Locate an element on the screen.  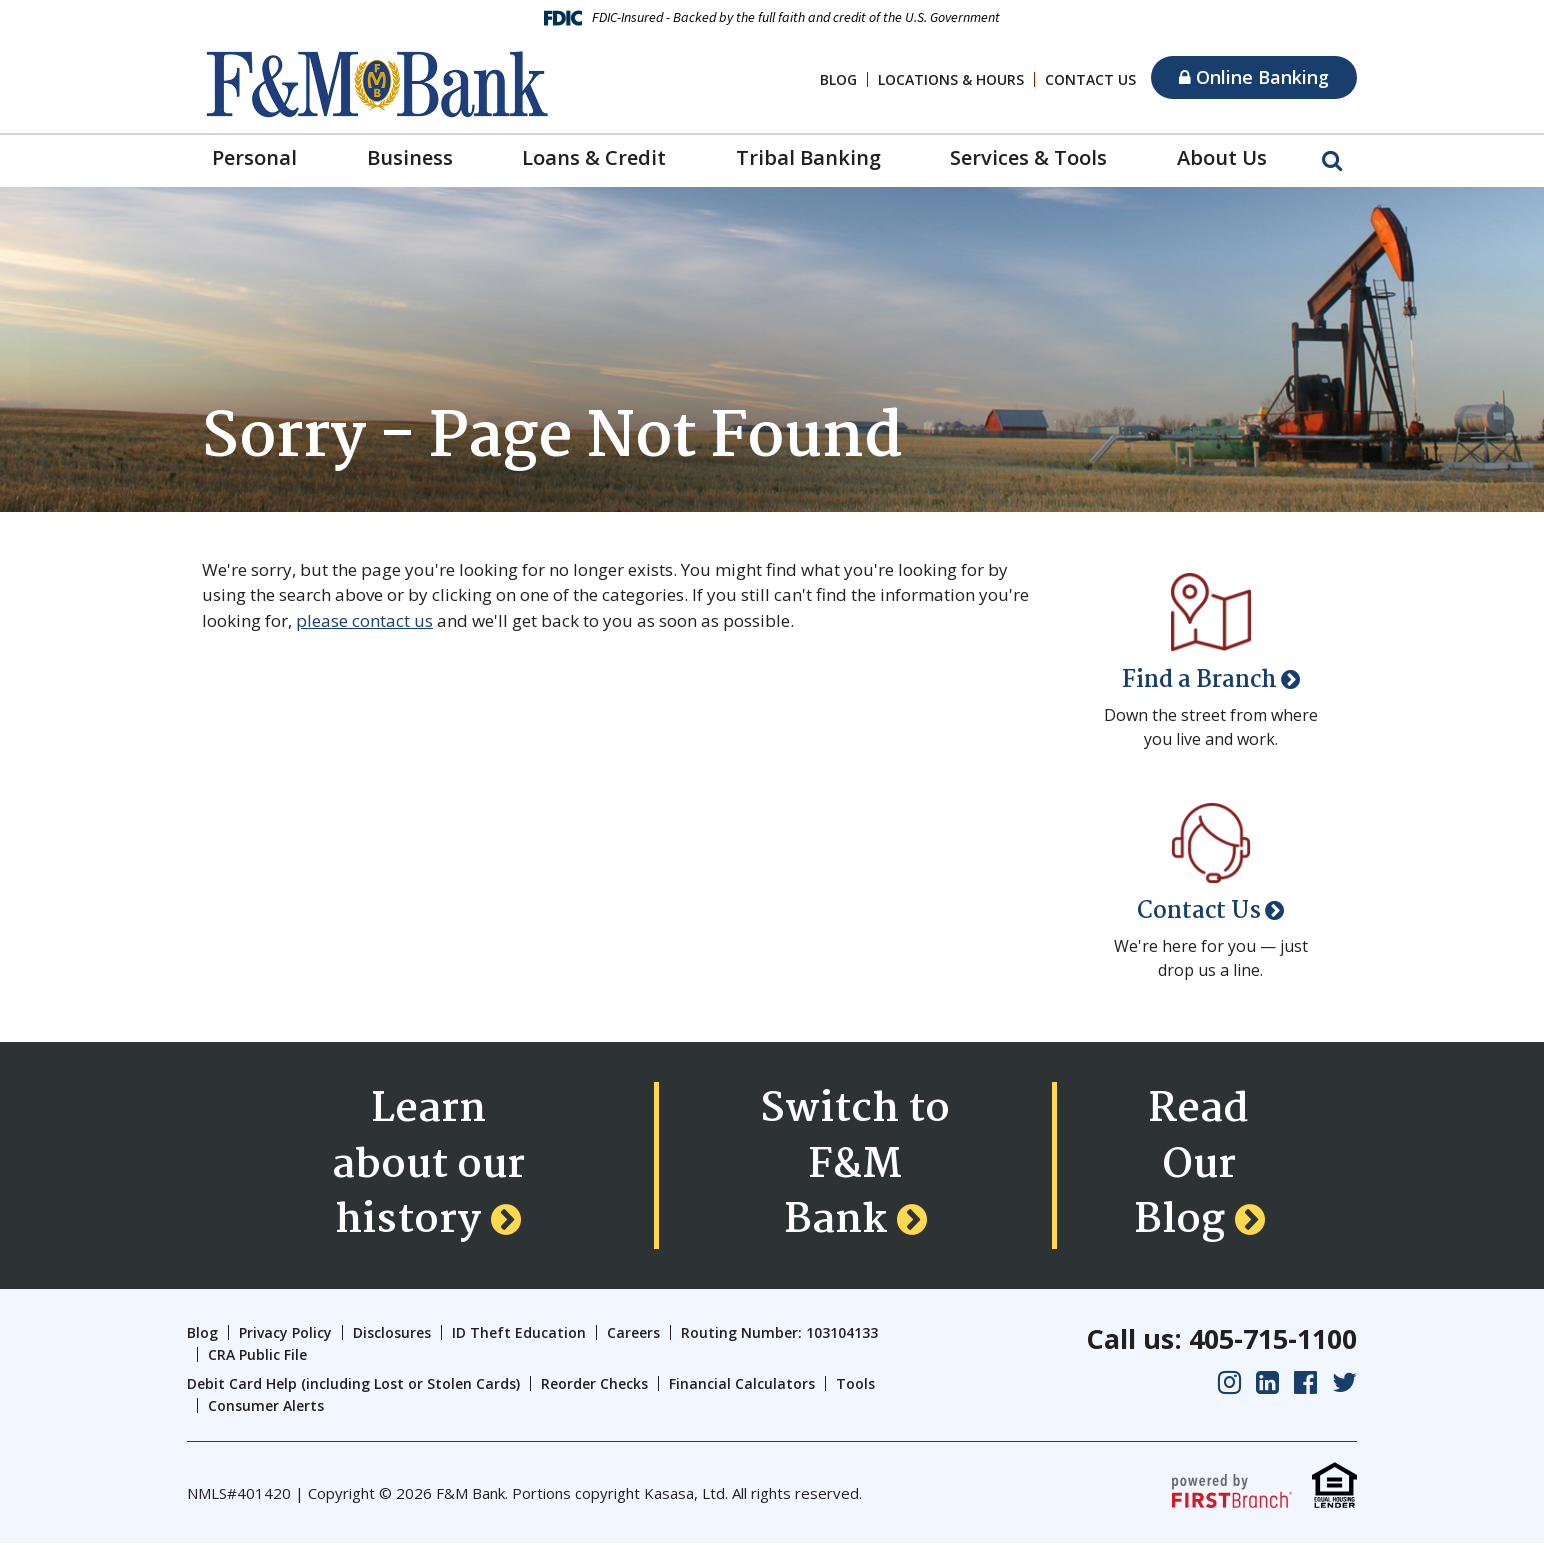
CRA Public File is located at coordinates (257, 1356).